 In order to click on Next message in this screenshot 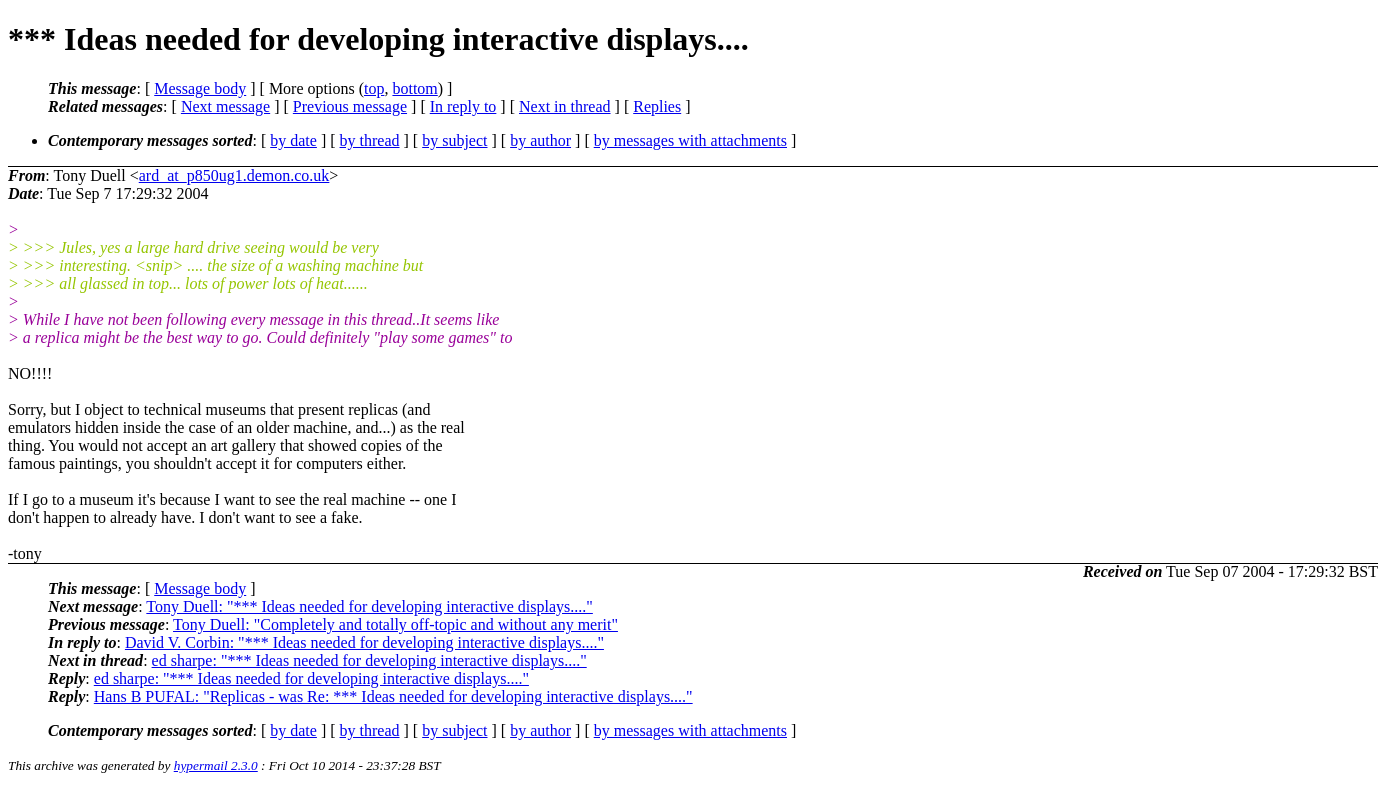, I will do `click(225, 106)`.